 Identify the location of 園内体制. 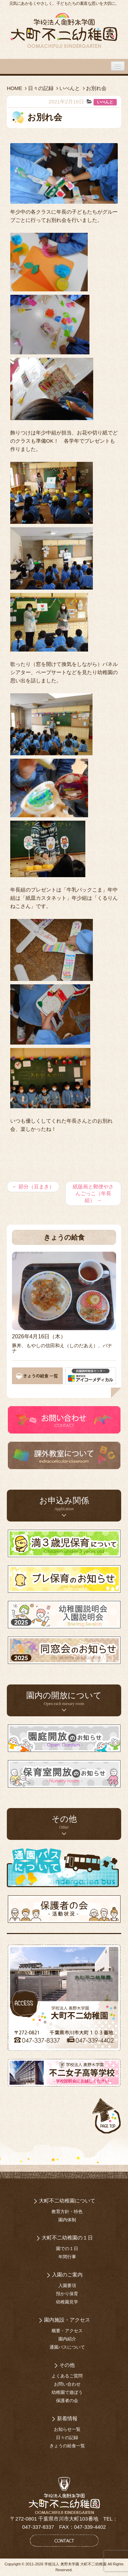
(67, 2219).